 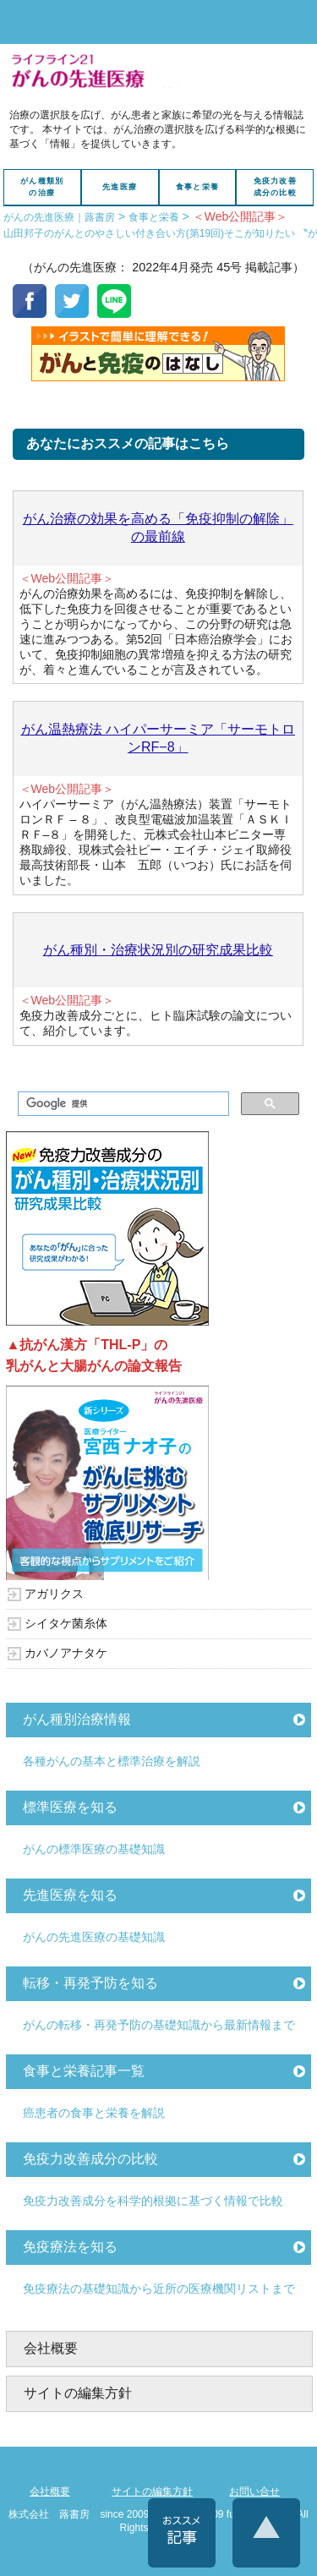 I want to click on 食事と栄養, so click(x=197, y=187).